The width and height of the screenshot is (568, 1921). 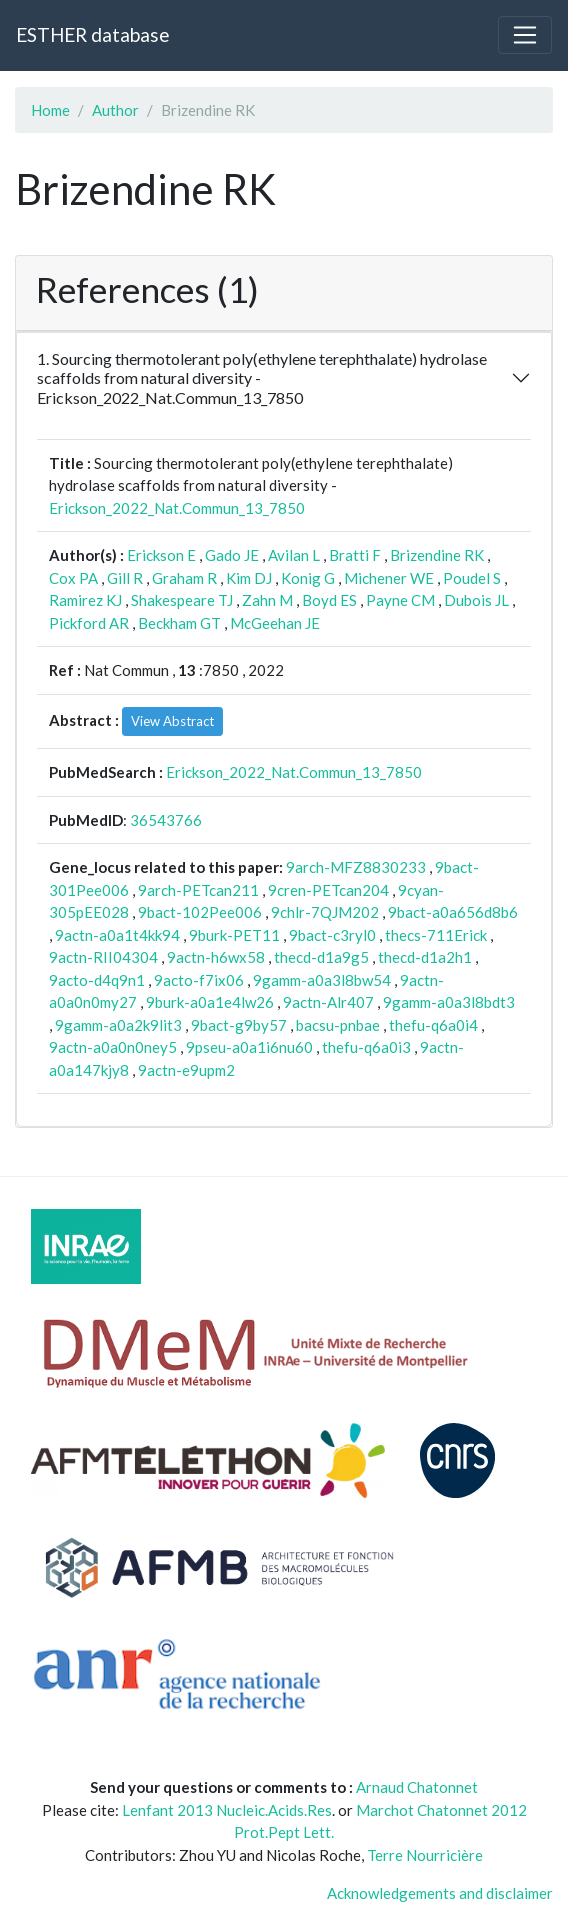 What do you see at coordinates (239, 1025) in the screenshot?
I see `9bact-g9by57` at bounding box center [239, 1025].